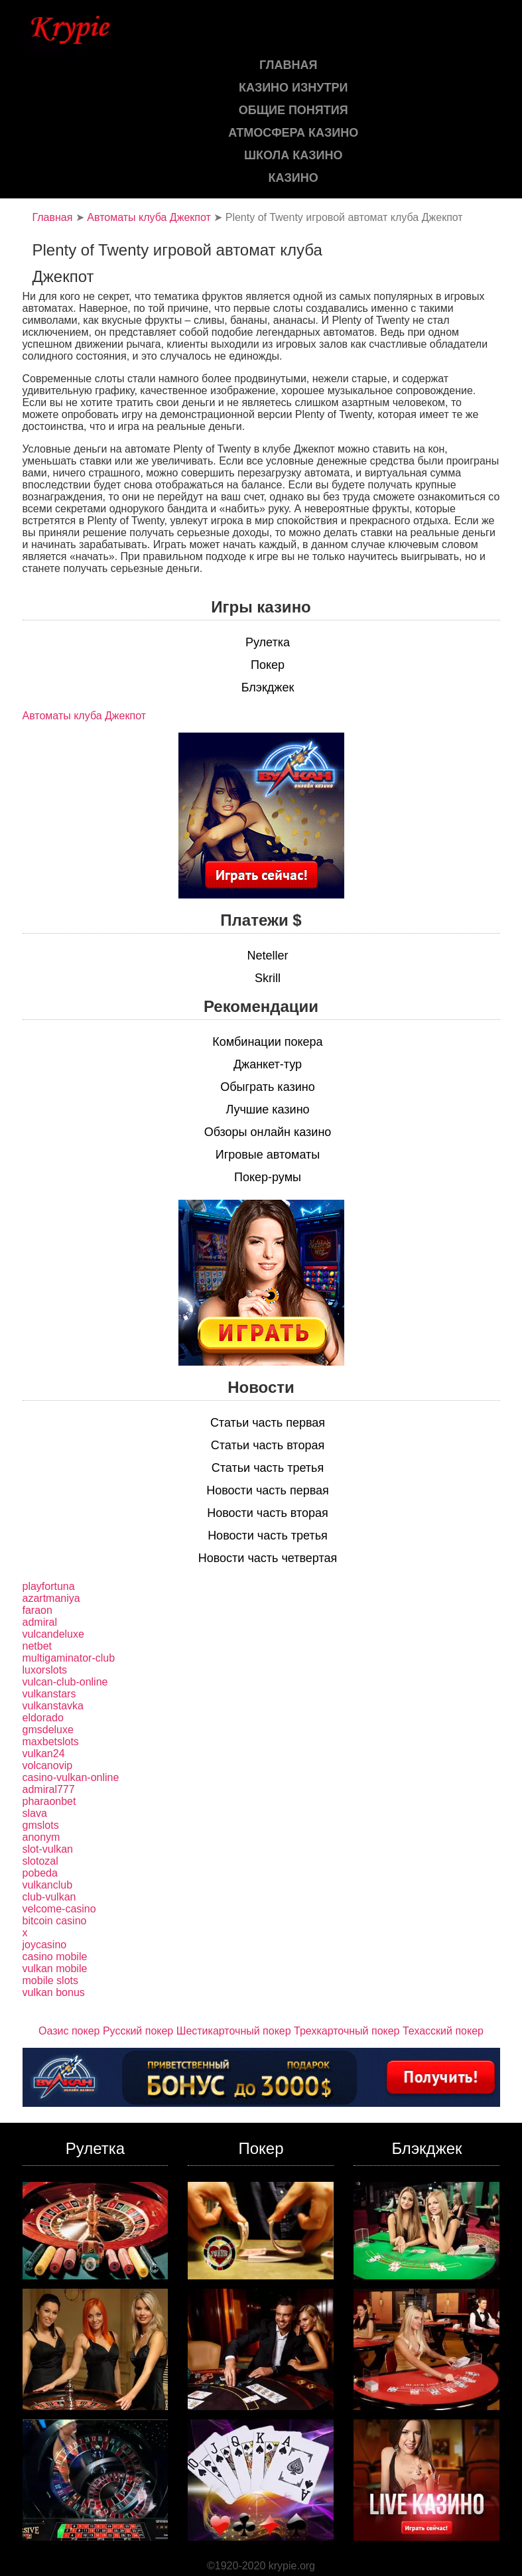  Describe the element at coordinates (49, 1693) in the screenshot. I see `vulkanstars` at that location.